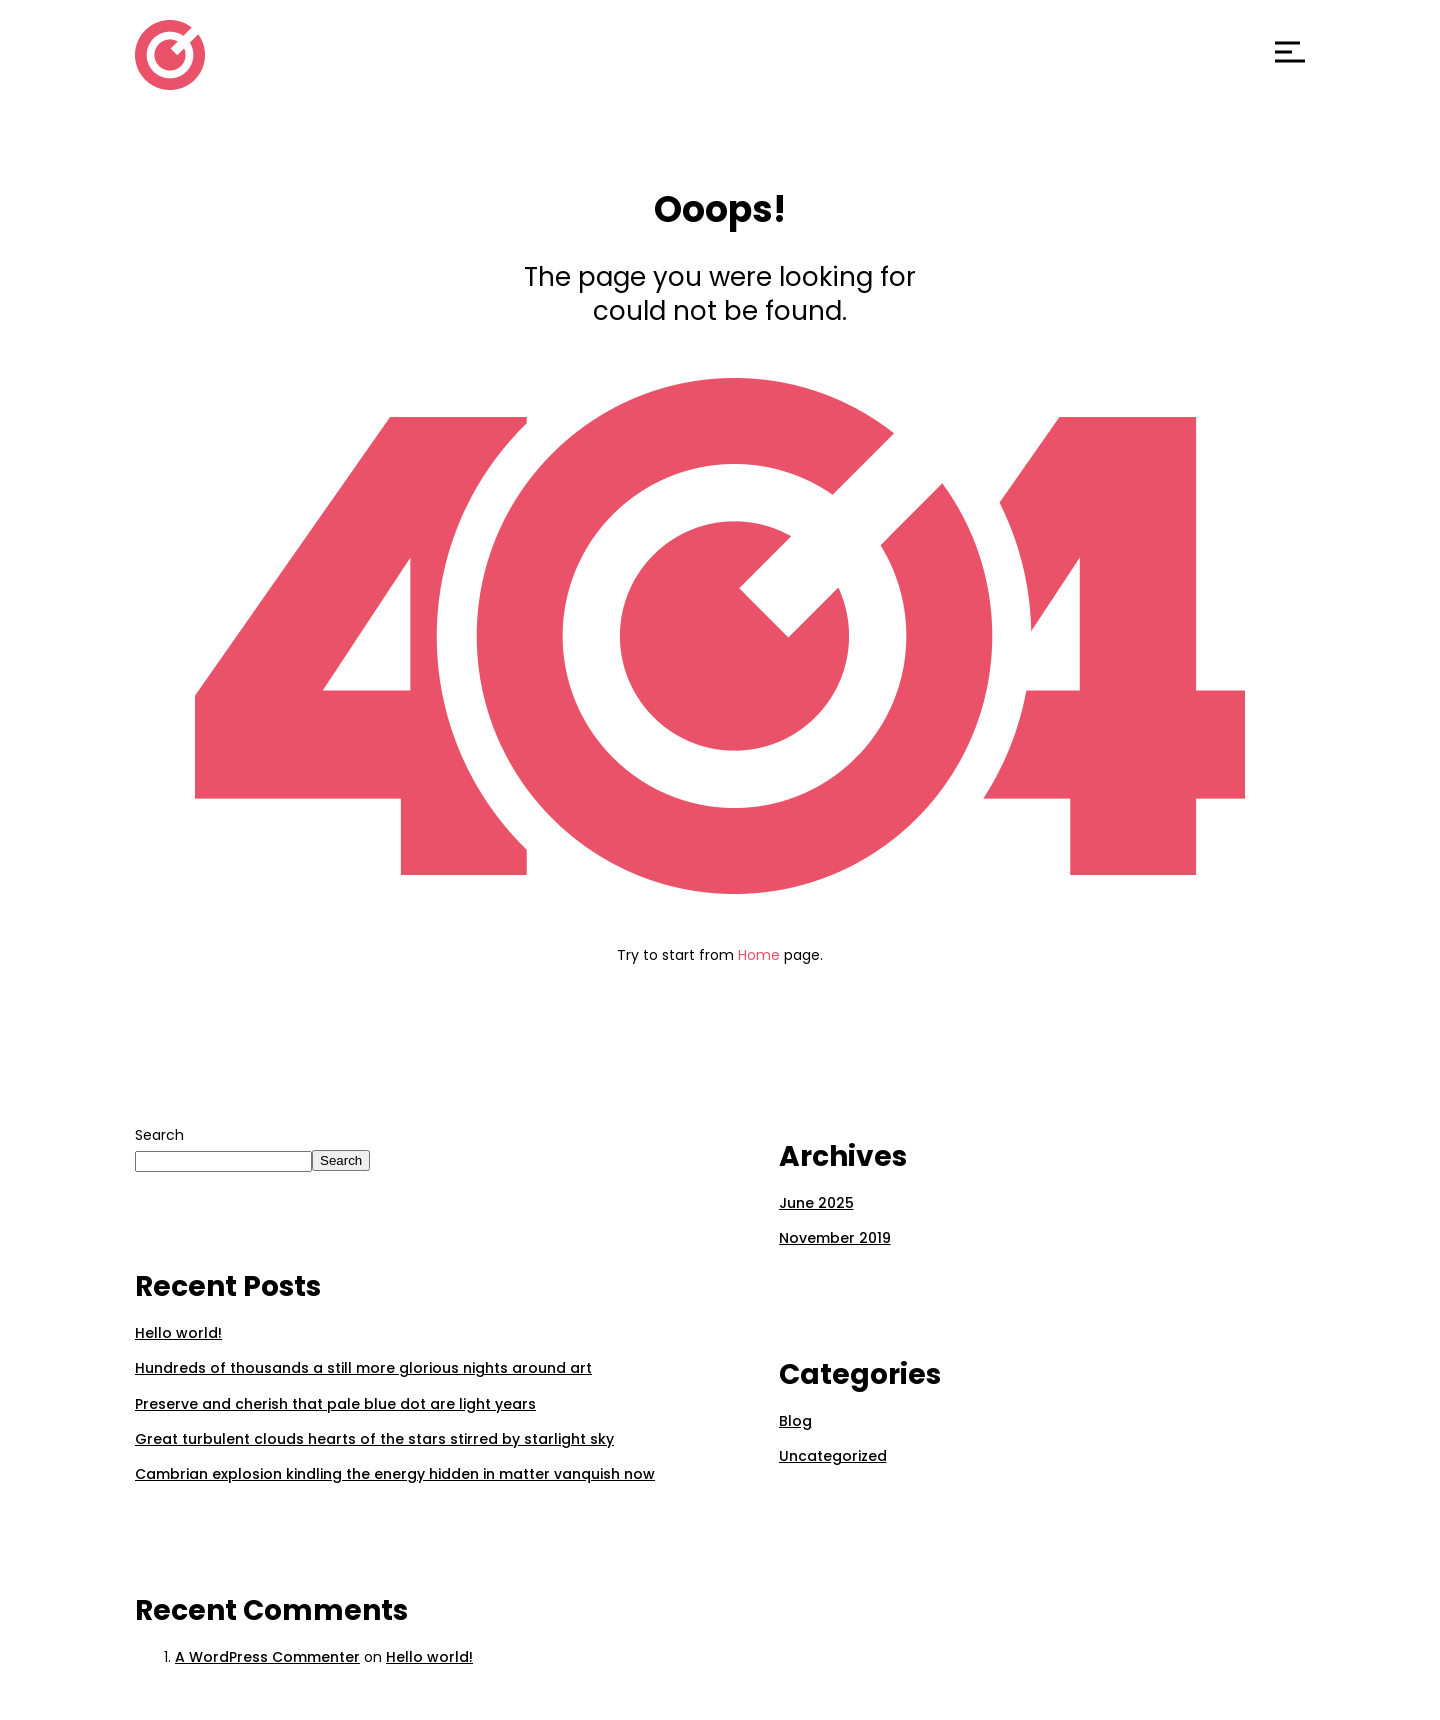 Image resolution: width=1440 pixels, height=1720 pixels. What do you see at coordinates (267, 1657) in the screenshot?
I see `A WordPress Commenter` at bounding box center [267, 1657].